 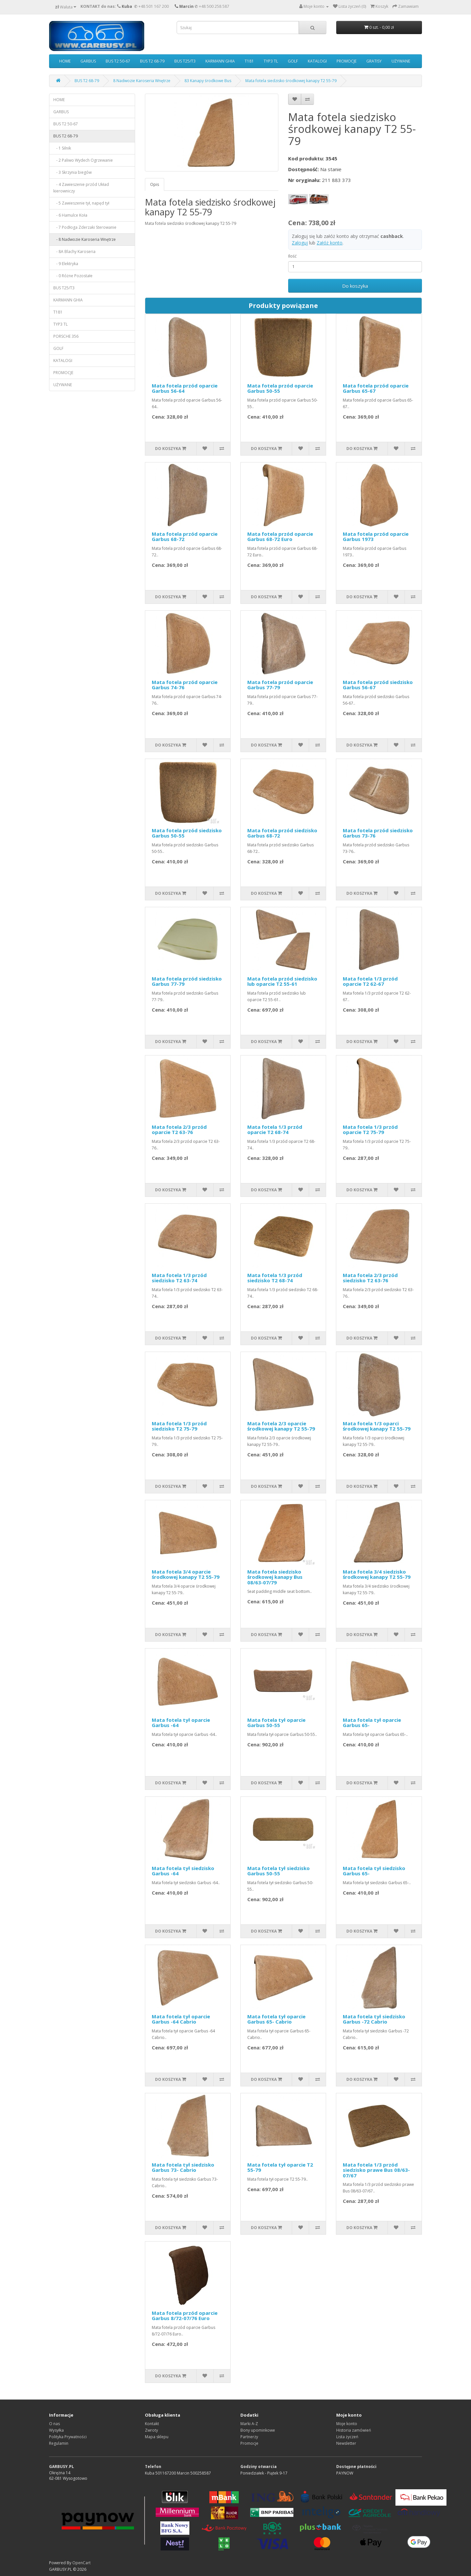 What do you see at coordinates (185, 388) in the screenshot?
I see `Mata fotela przód oparcie Garbus 56-64` at bounding box center [185, 388].